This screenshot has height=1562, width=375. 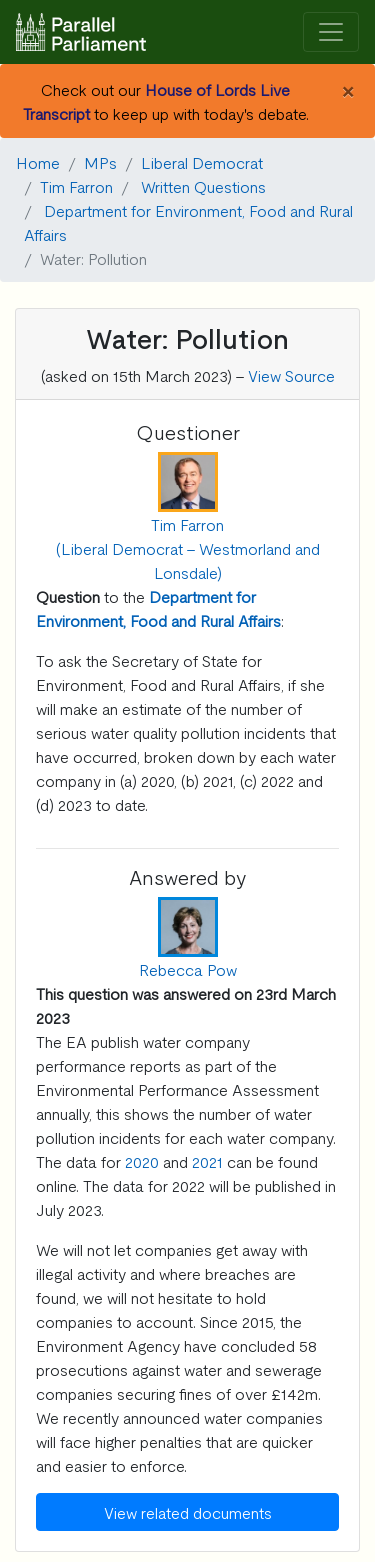 What do you see at coordinates (188, 1512) in the screenshot?
I see `View related documents` at bounding box center [188, 1512].